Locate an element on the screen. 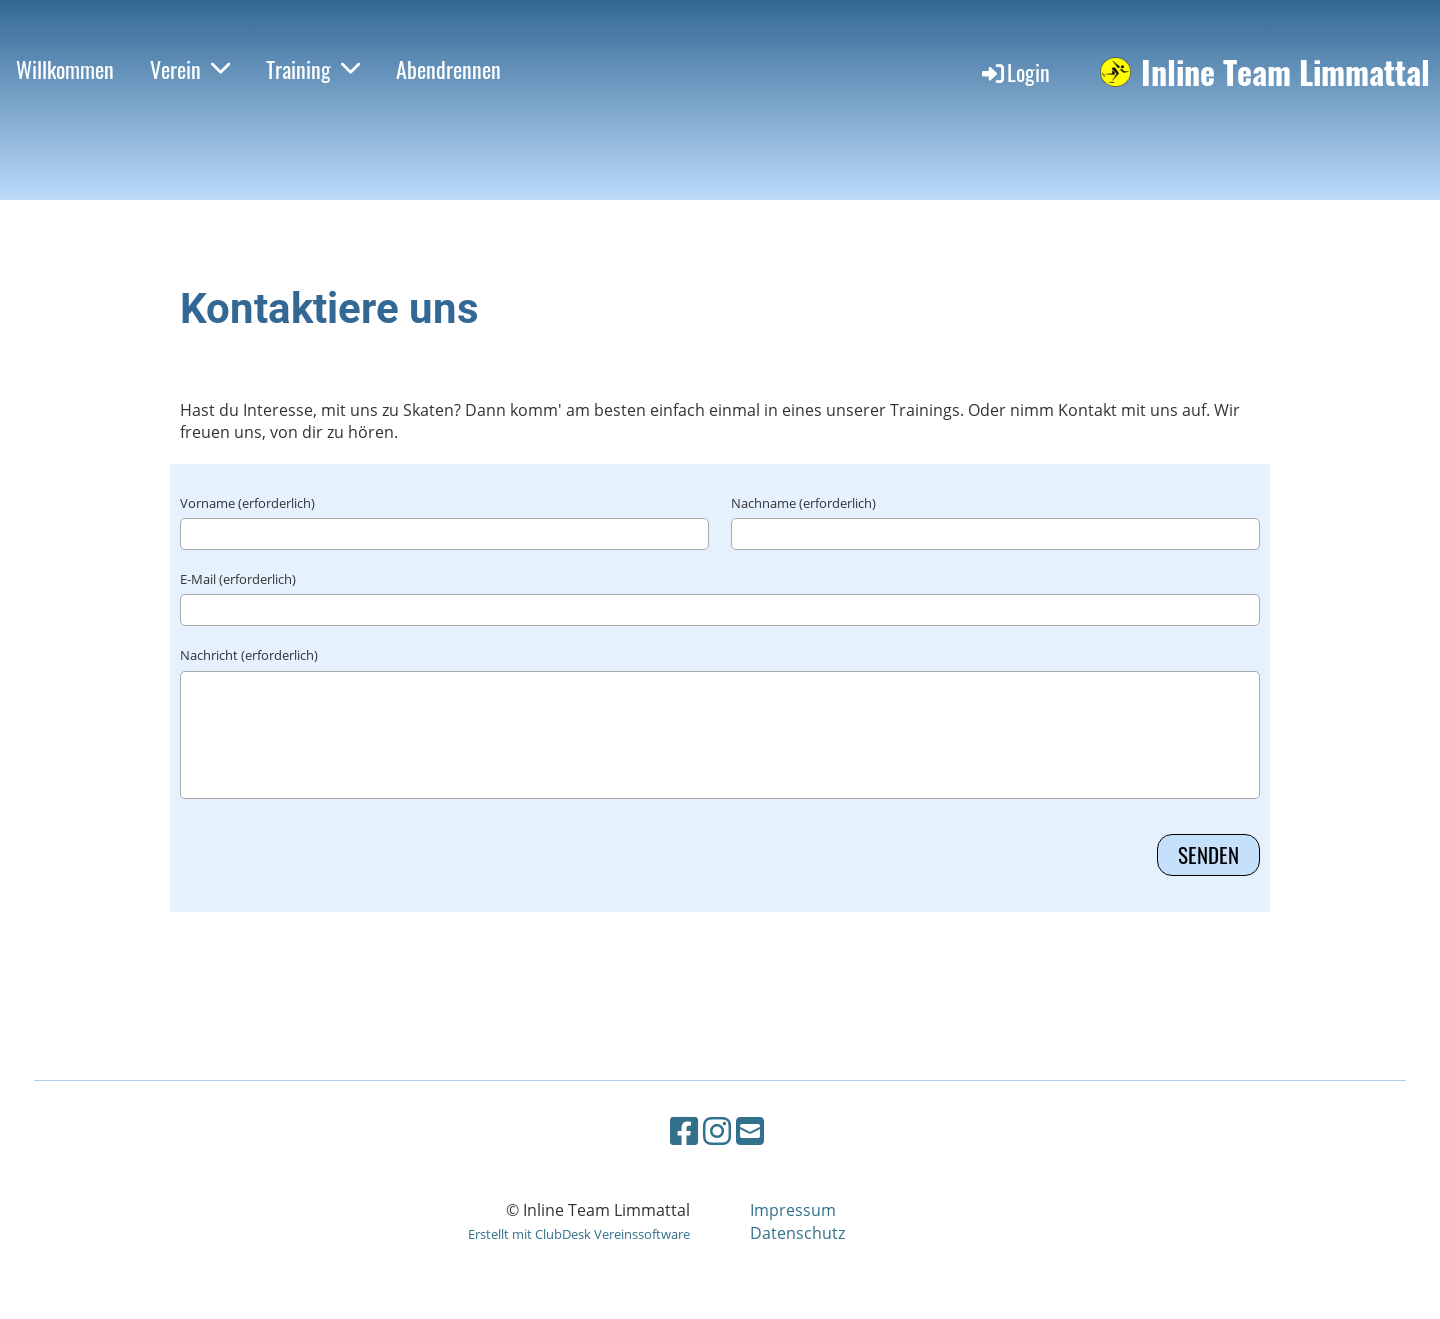 This screenshot has width=1440, height=1319. [Besuche uns auf Facebook] is located at coordinates (684, 1130).